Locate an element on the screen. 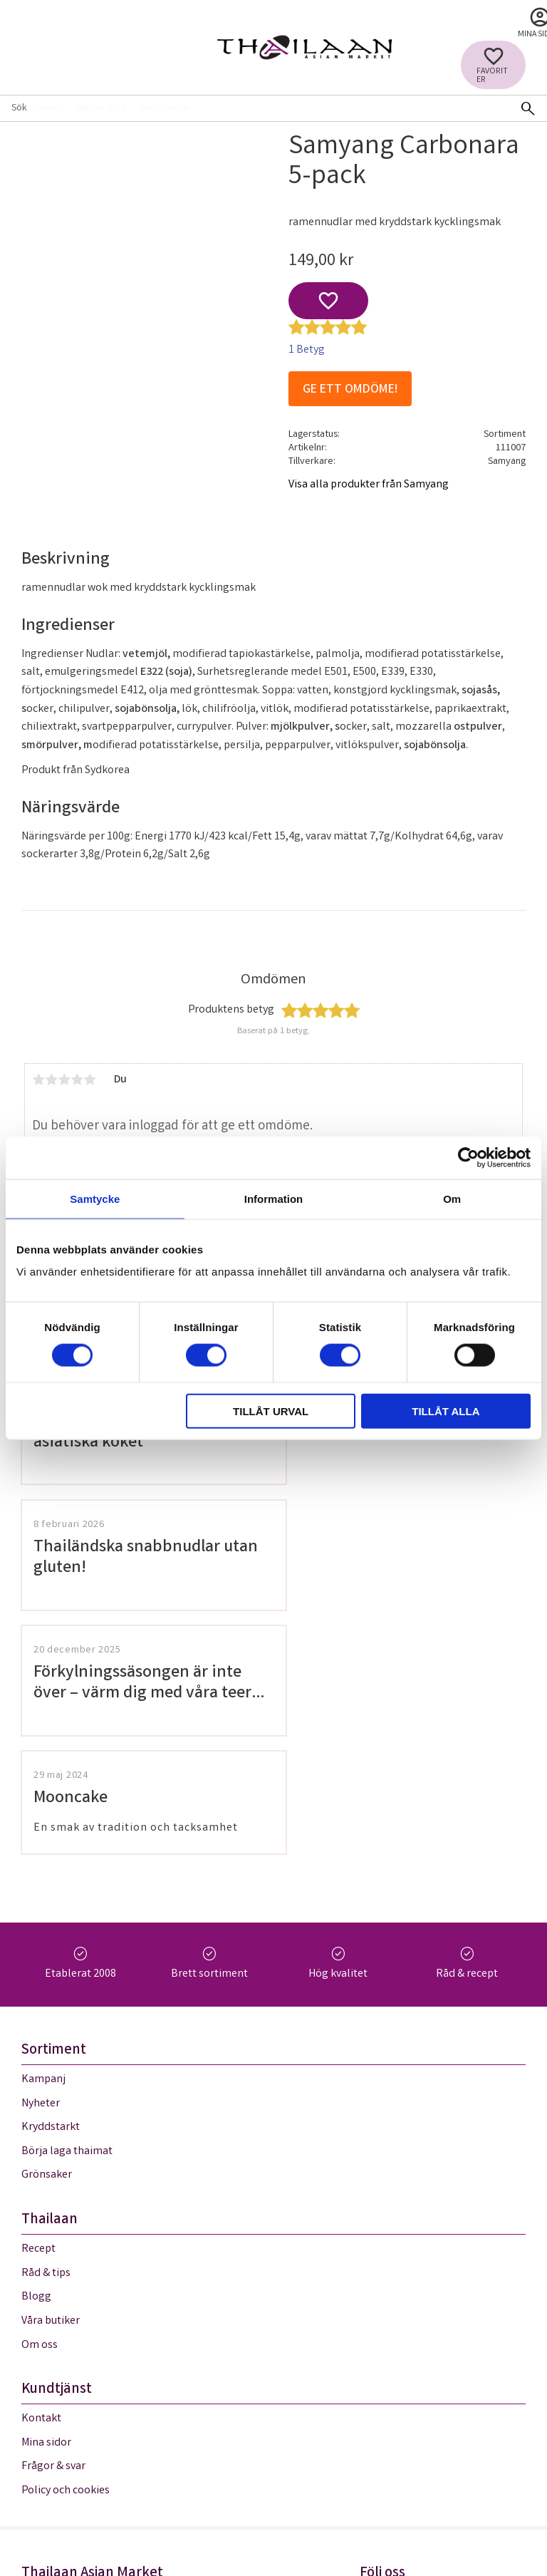 This screenshot has height=2576, width=547. 2 stjärnor is located at coordinates (51, 1079).